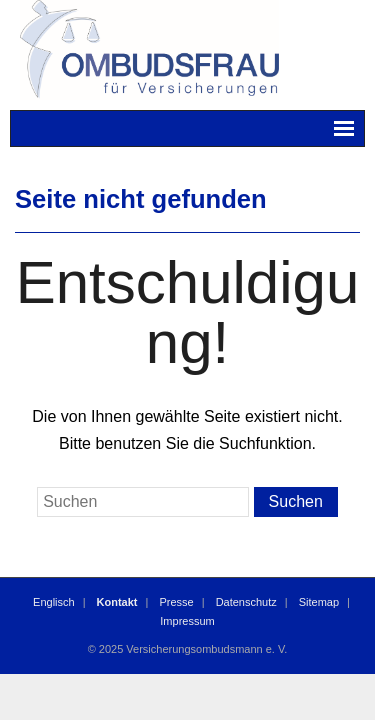 This screenshot has height=720, width=375. I want to click on Englisch, so click(54, 602).